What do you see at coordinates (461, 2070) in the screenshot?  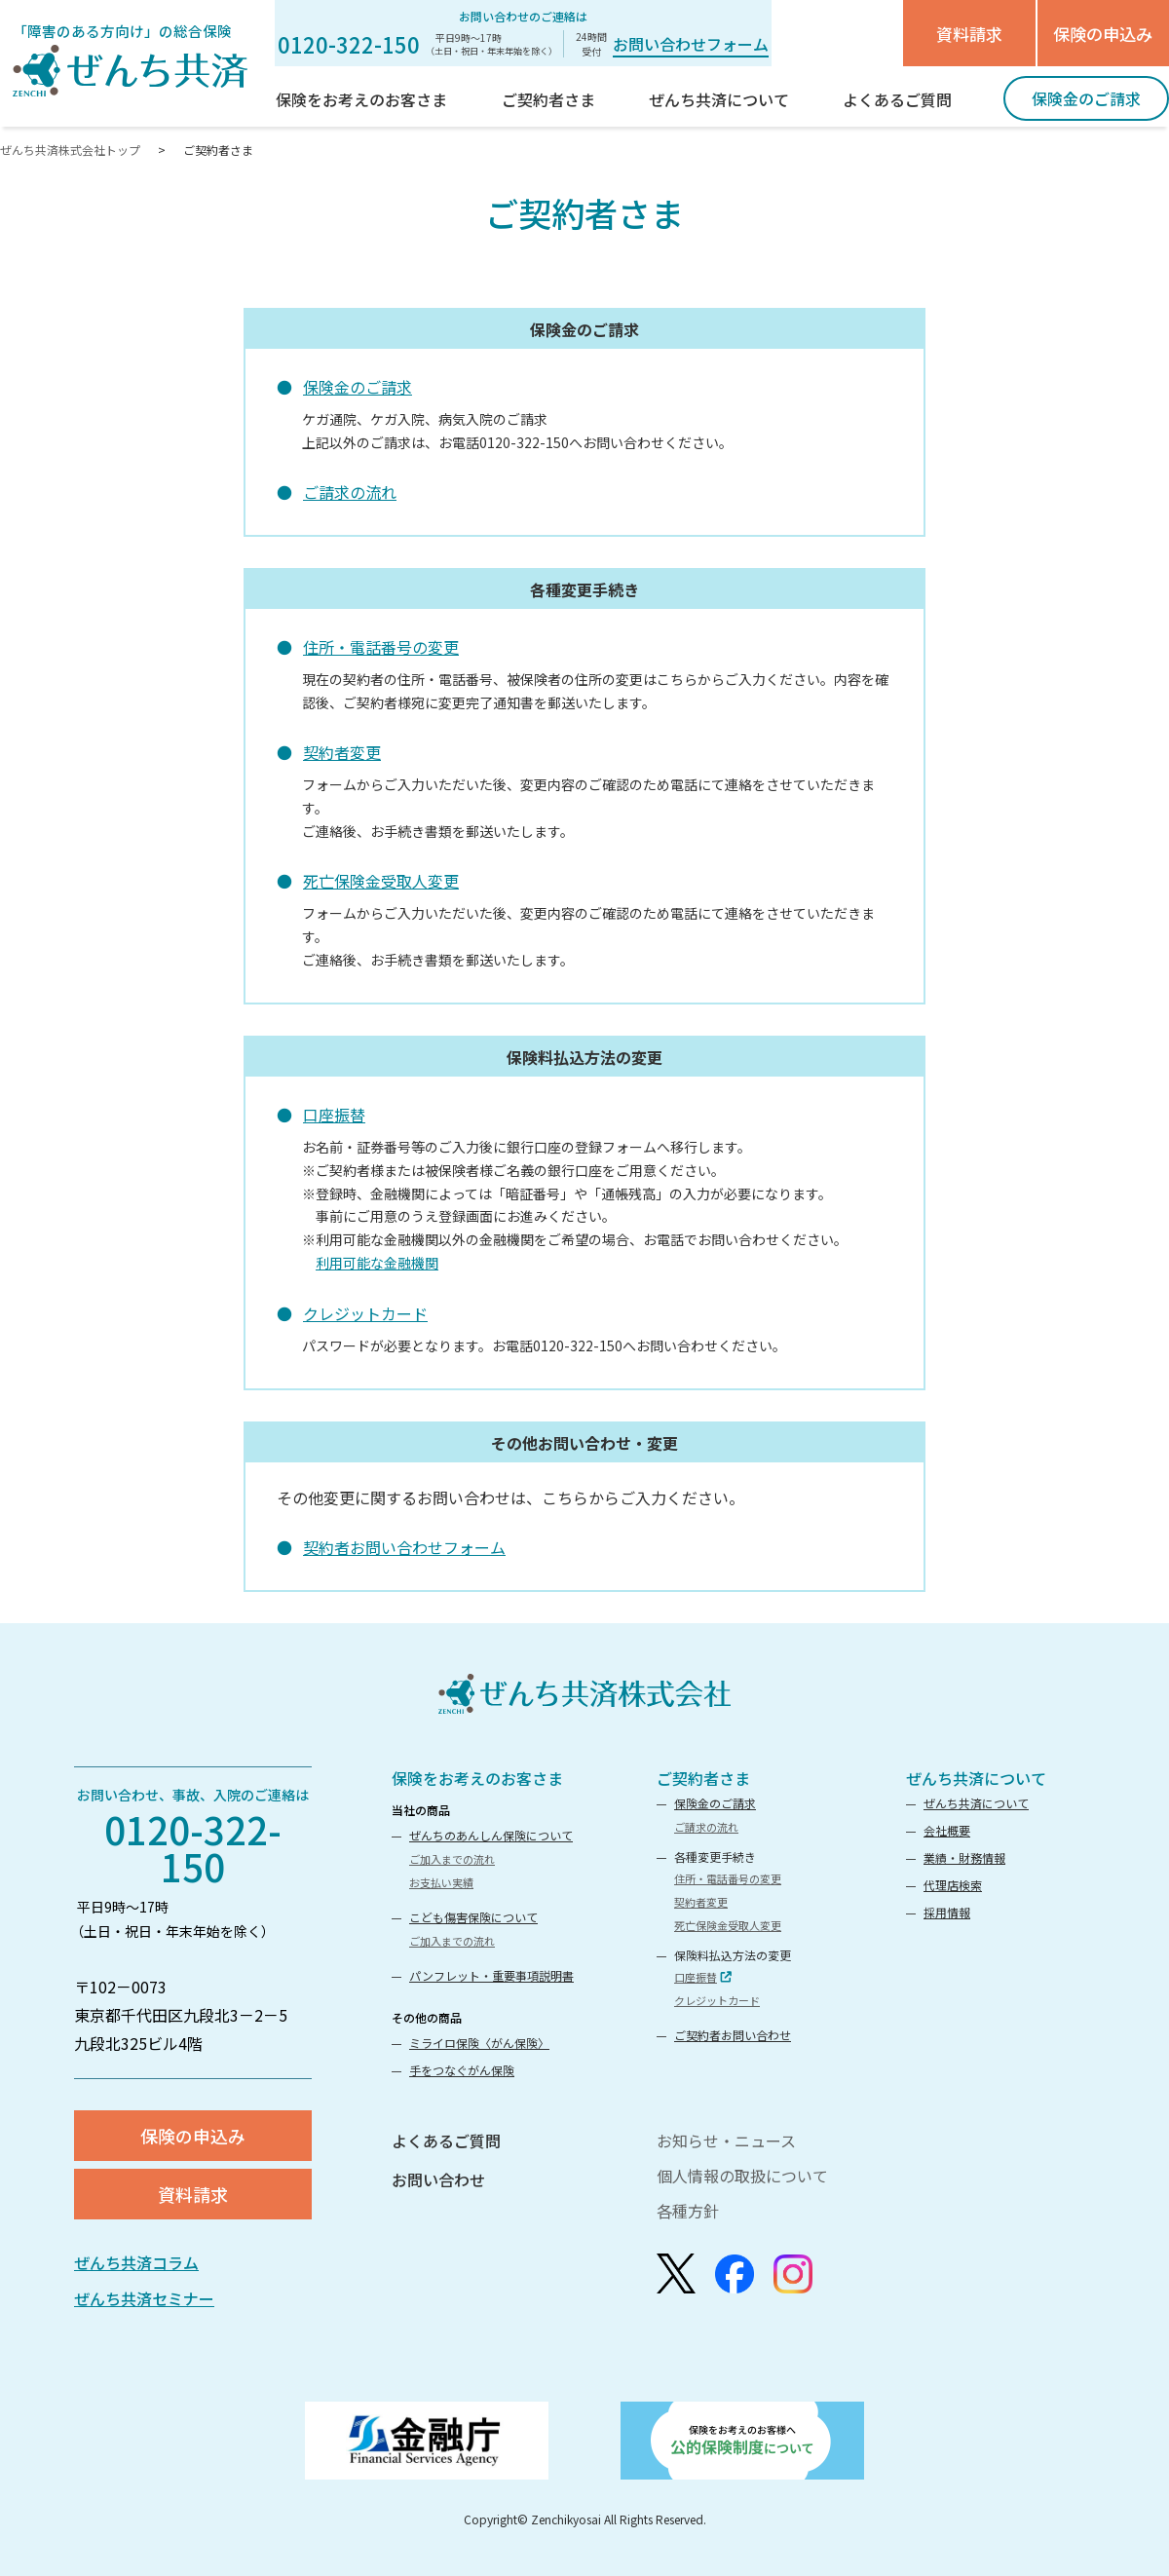 I see `手をつなぐがん保険` at bounding box center [461, 2070].